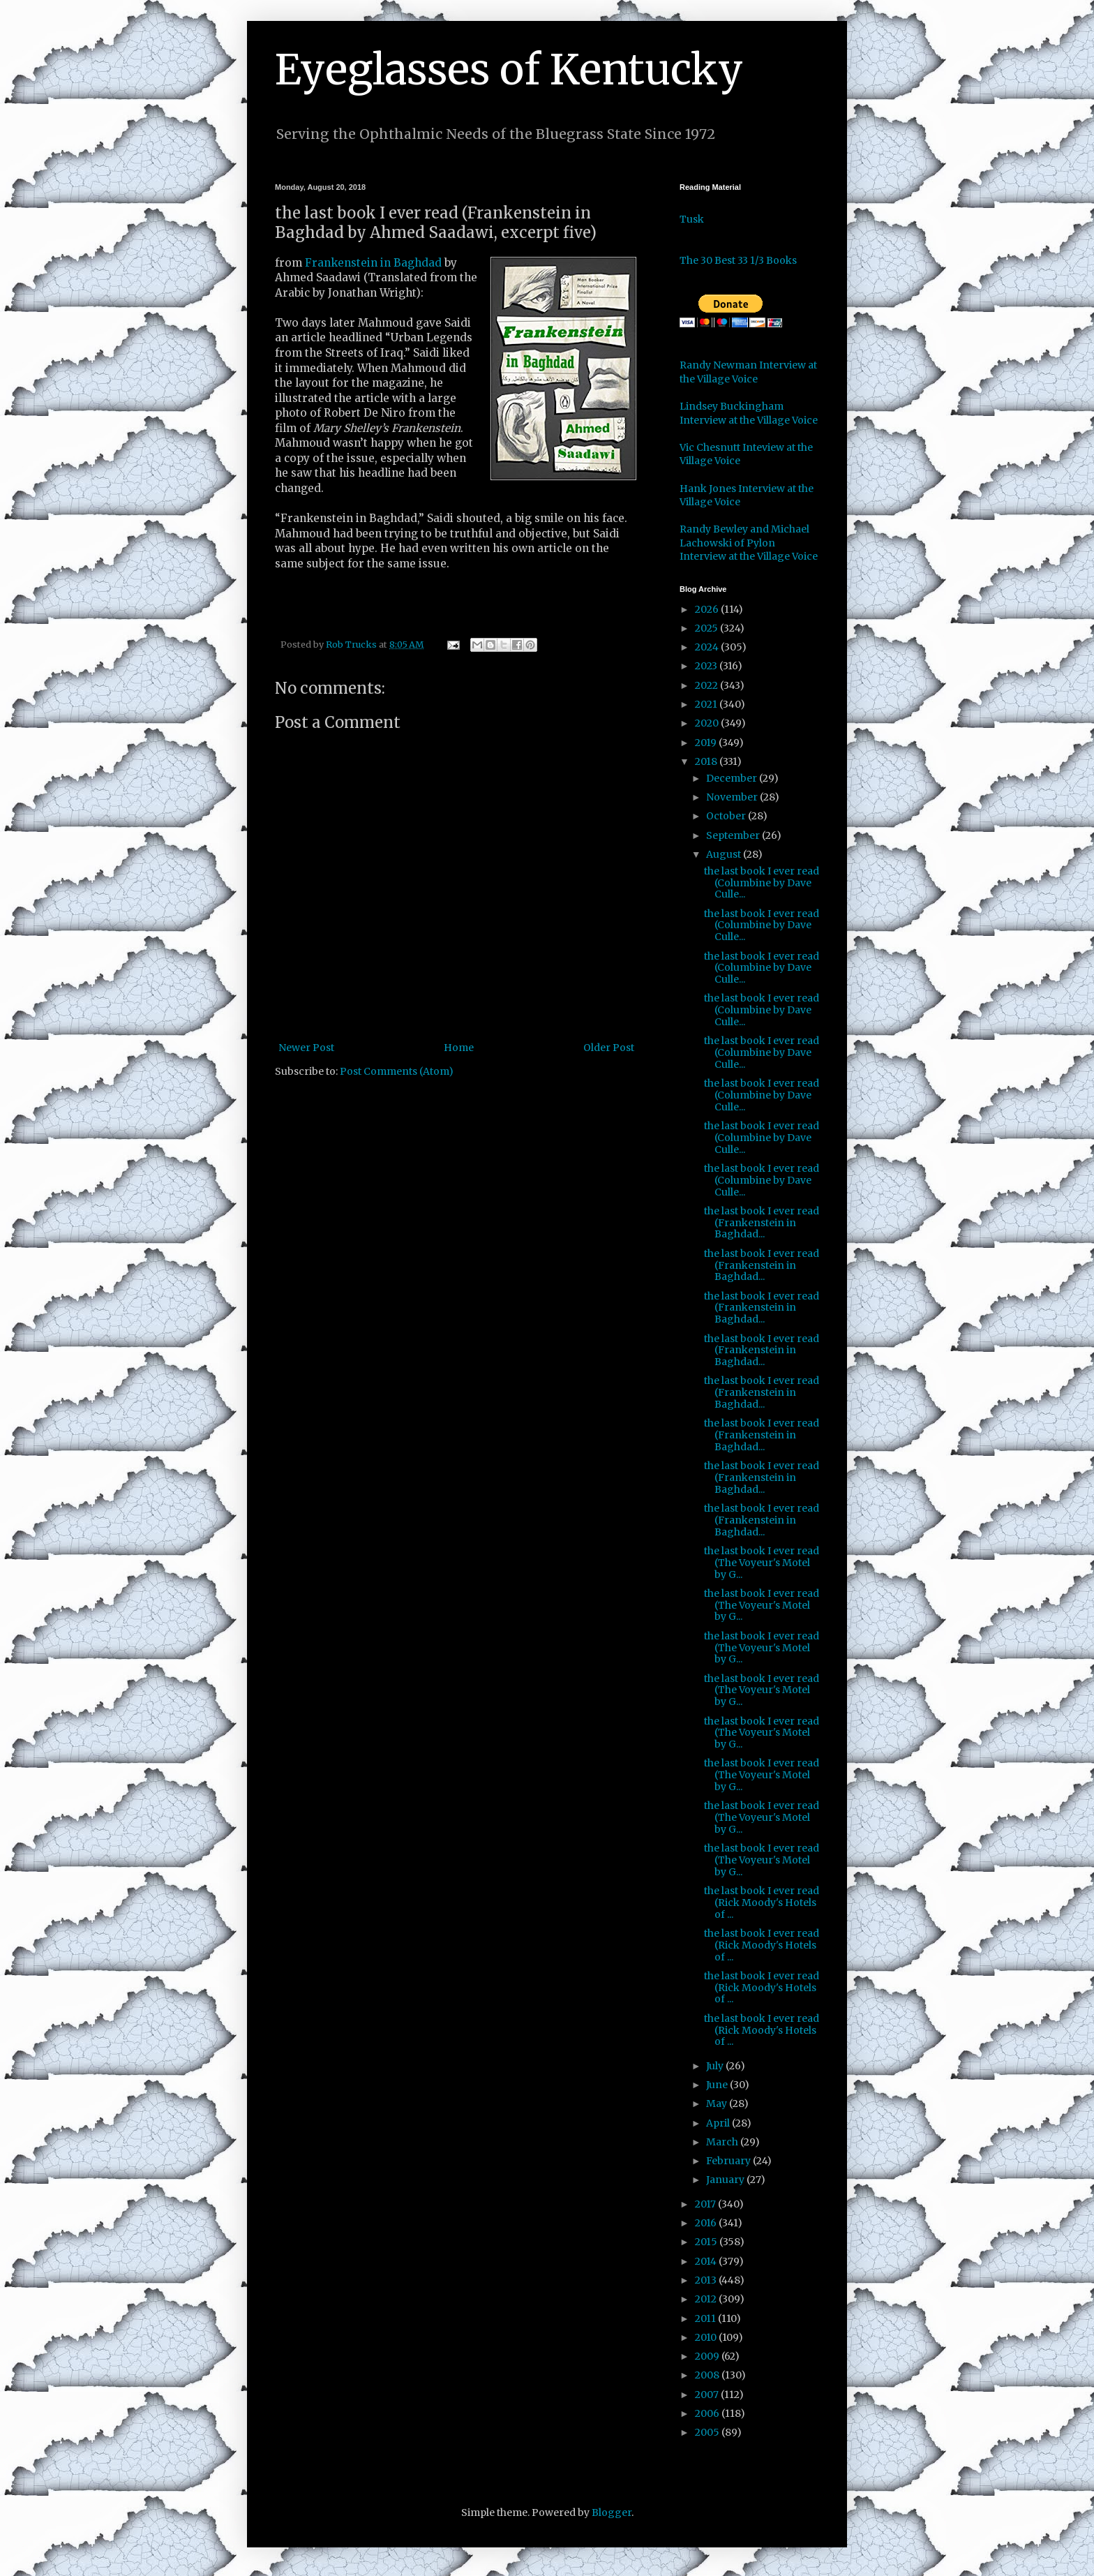 The image size is (1094, 2576). What do you see at coordinates (707, 666) in the screenshot?
I see `2023` at bounding box center [707, 666].